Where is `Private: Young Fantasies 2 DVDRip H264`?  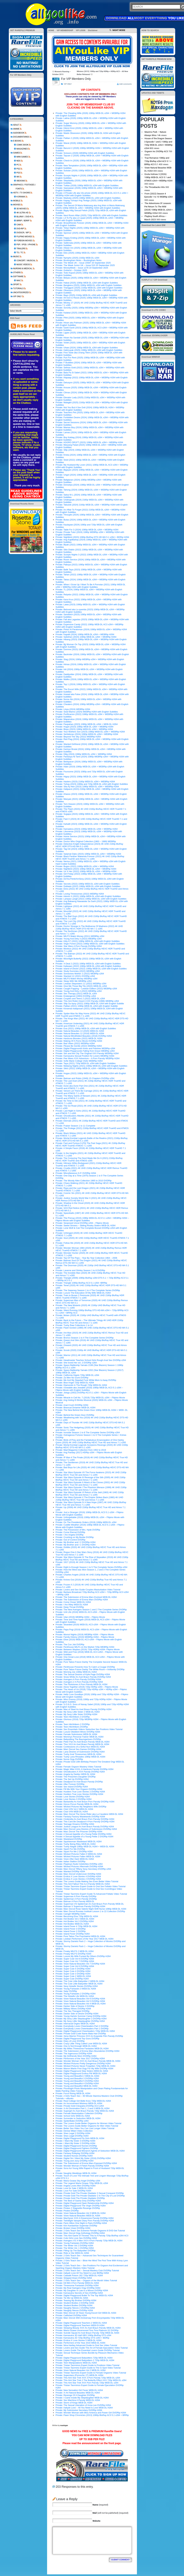 Private: Young Fantasies 2 DVDRip H264 is located at coordinates (75, 1993).